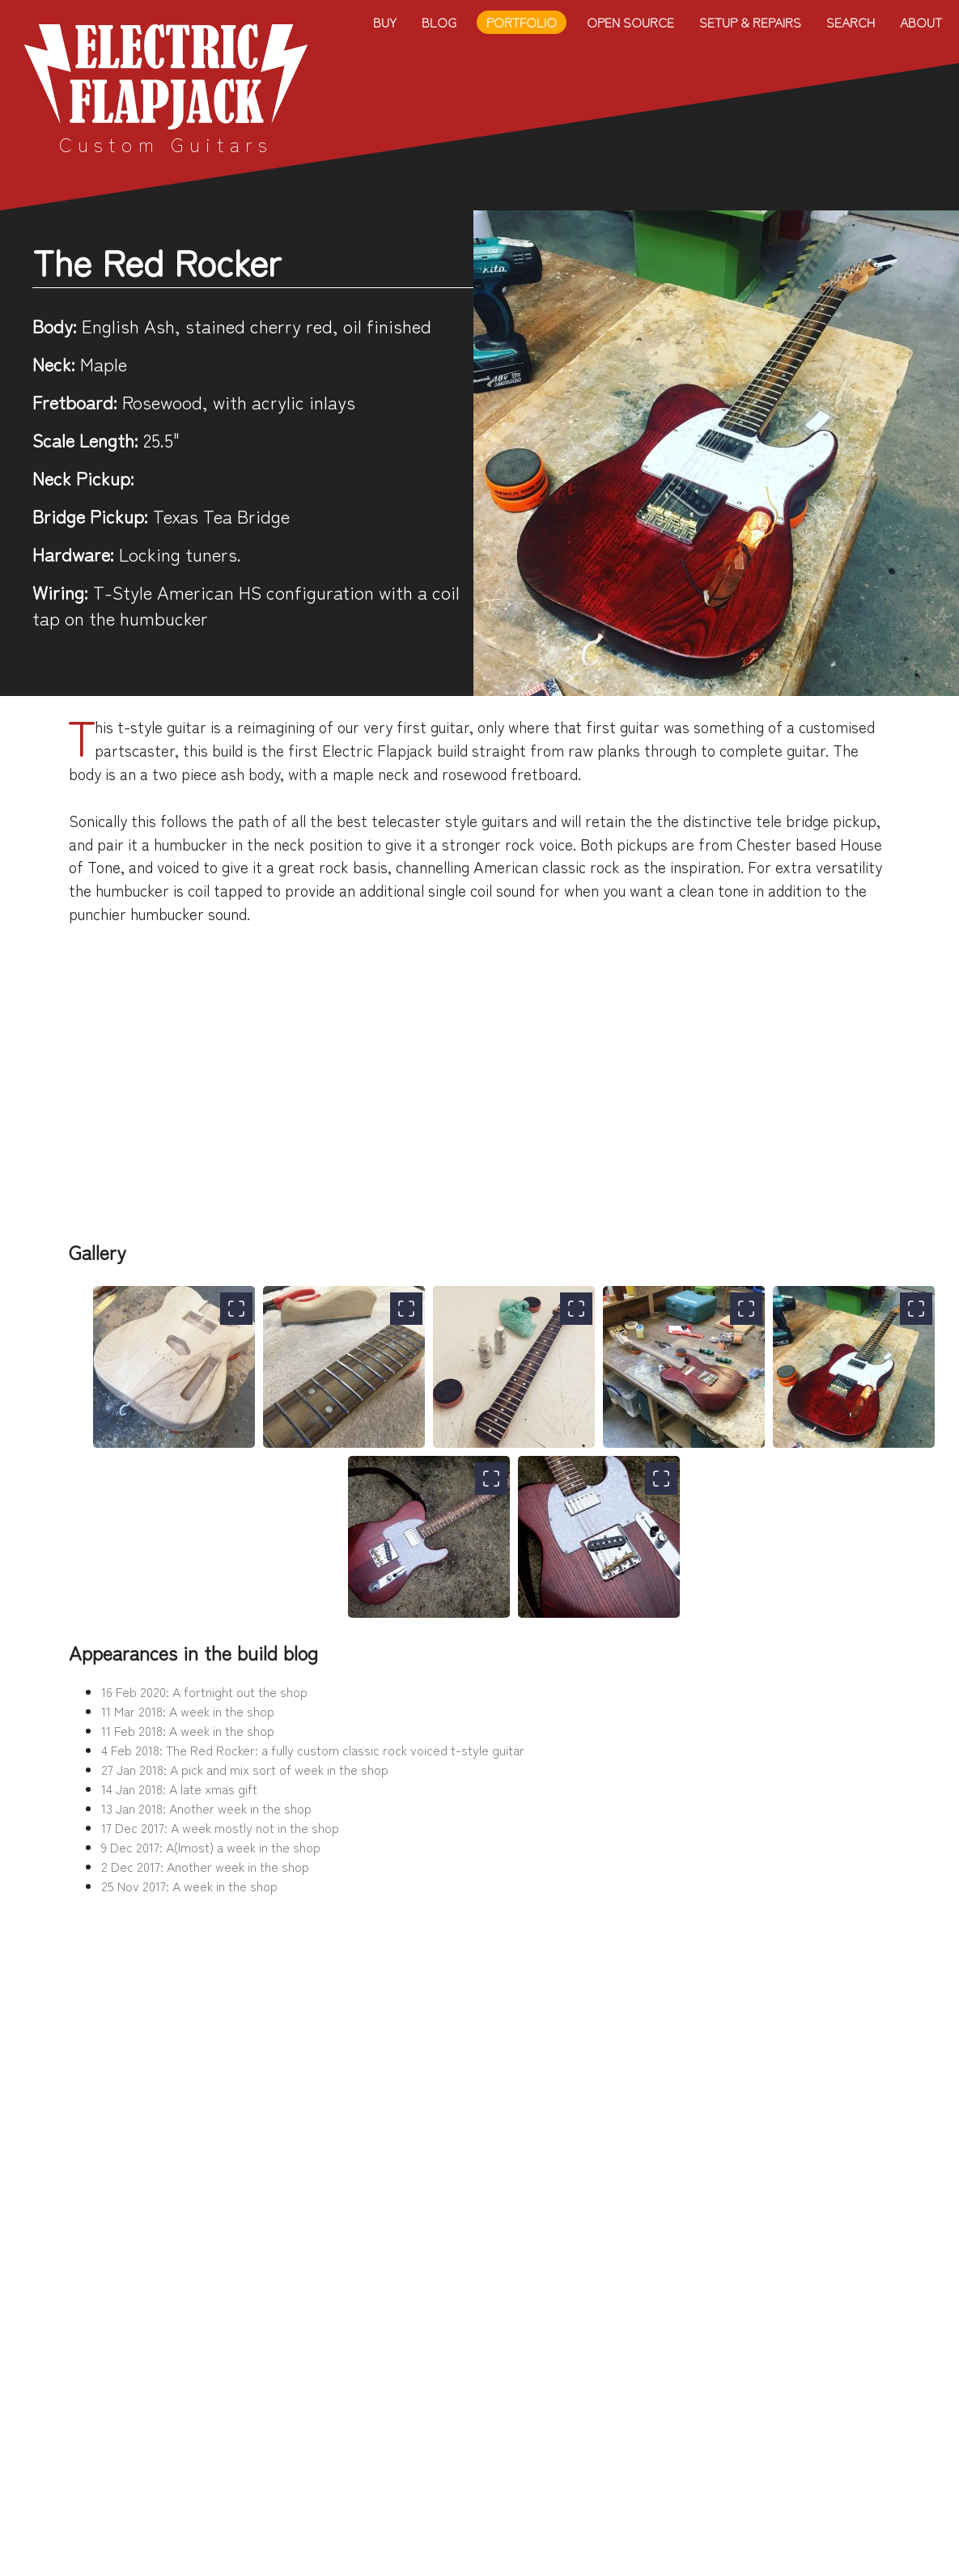 The height and width of the screenshot is (2576, 959). What do you see at coordinates (204, 1691) in the screenshot?
I see `16 Feb 2020: A fortnight out the shop` at bounding box center [204, 1691].